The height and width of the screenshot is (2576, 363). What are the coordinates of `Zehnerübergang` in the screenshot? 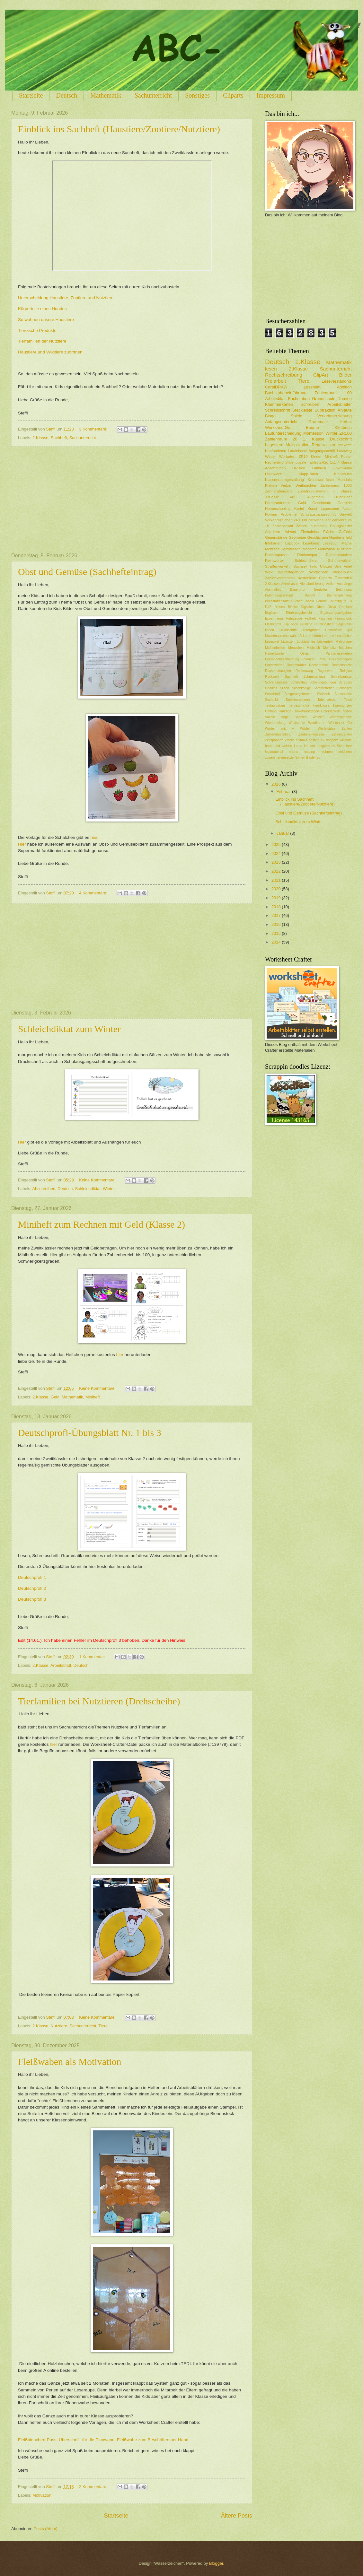 It's located at (279, 491).